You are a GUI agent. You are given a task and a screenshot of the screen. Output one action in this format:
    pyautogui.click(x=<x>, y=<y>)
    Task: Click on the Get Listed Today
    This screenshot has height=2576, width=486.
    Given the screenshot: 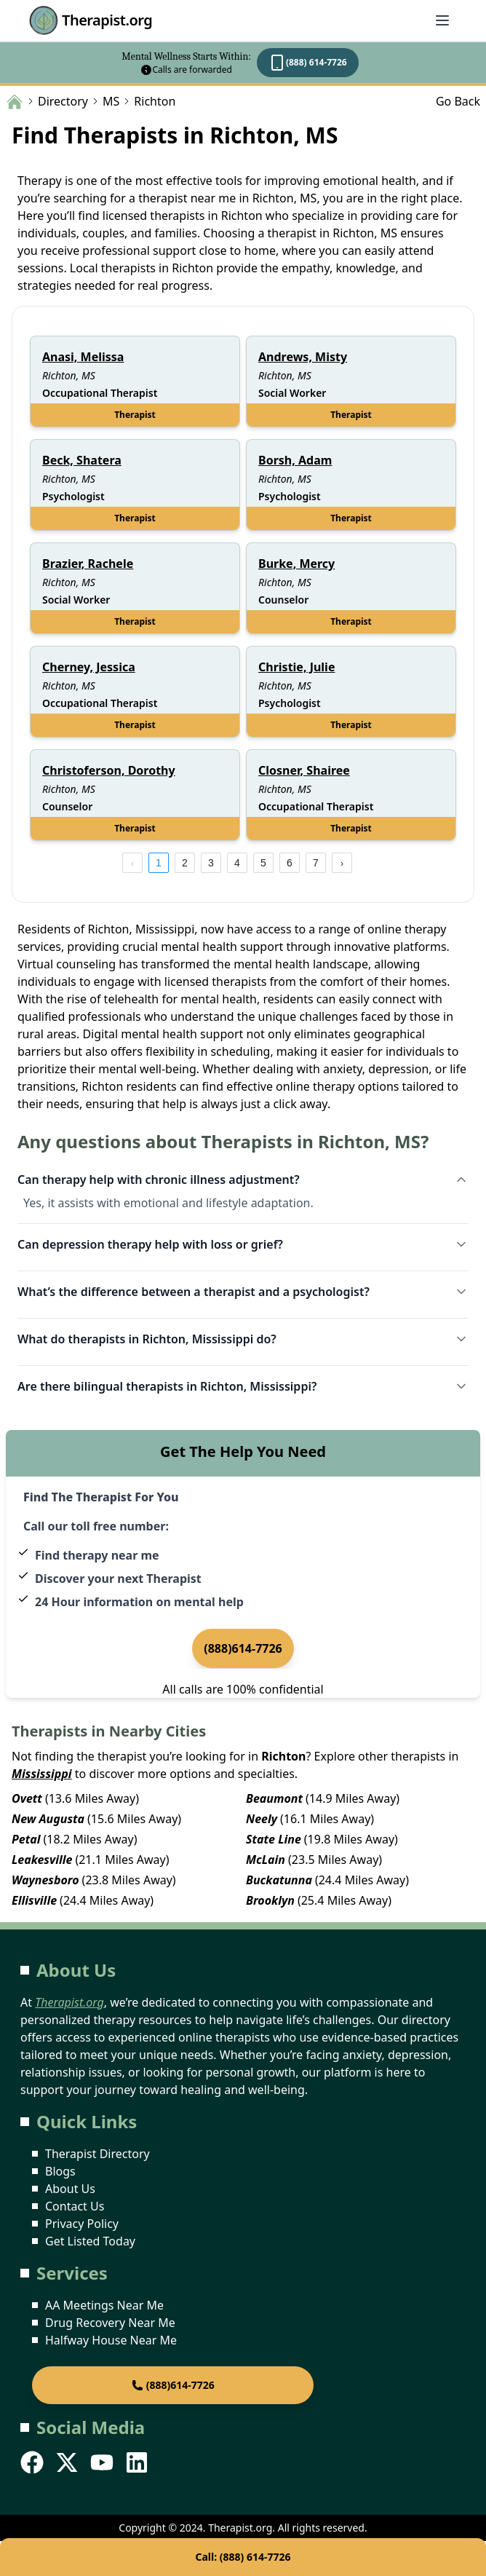 What is the action you would take?
    pyautogui.click(x=90, y=2241)
    